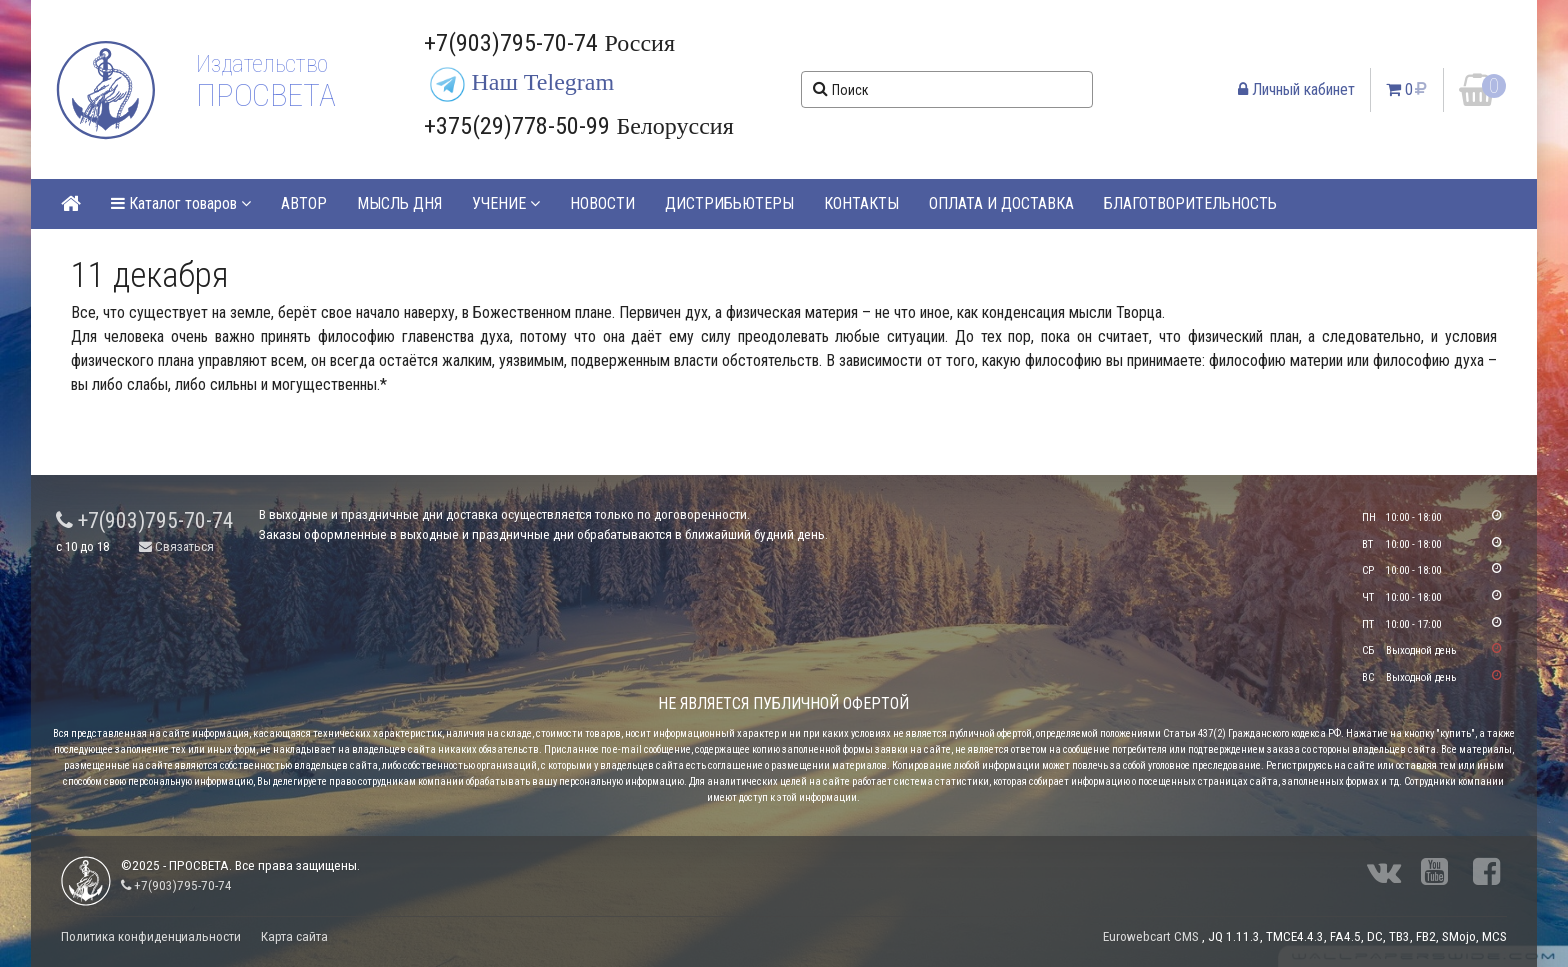  Describe the element at coordinates (304, 203) in the screenshot. I see `АВТОР` at that location.